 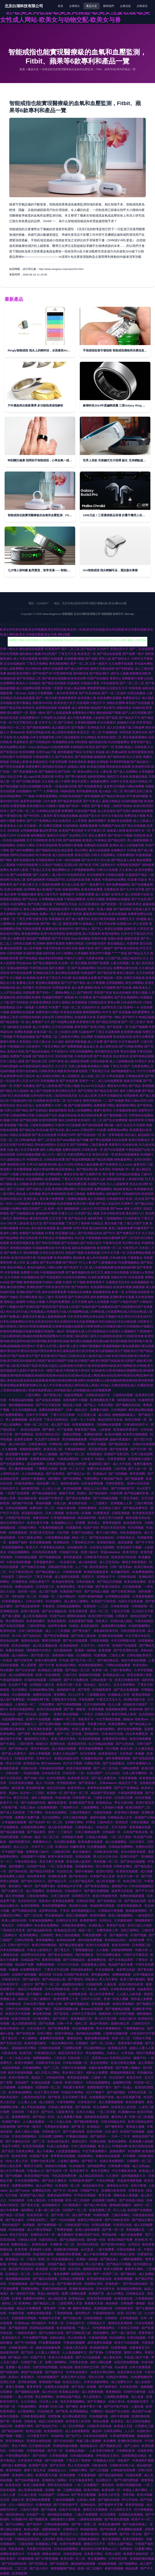 What do you see at coordinates (43, 1576) in the screenshot?
I see `丁香五月色播` at bounding box center [43, 1576].